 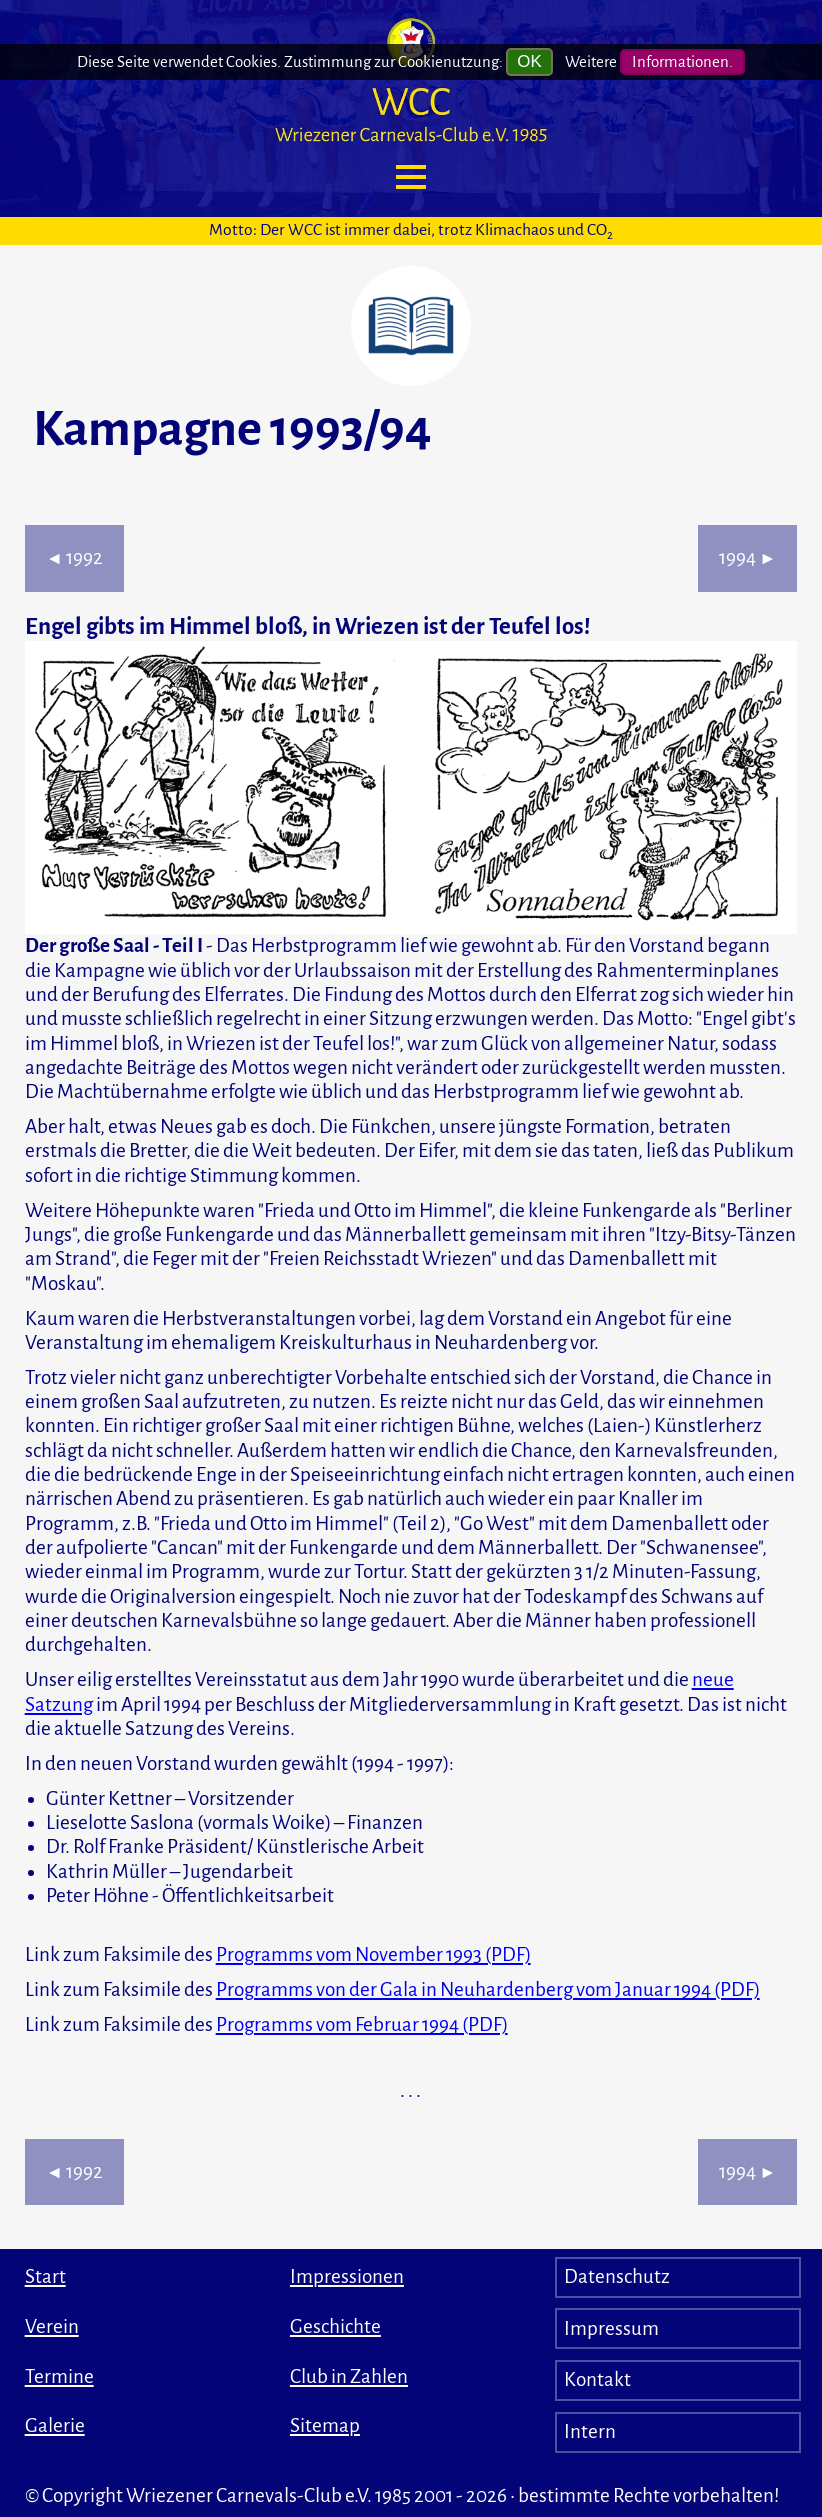 What do you see at coordinates (590, 2431) in the screenshot?
I see `Intern` at bounding box center [590, 2431].